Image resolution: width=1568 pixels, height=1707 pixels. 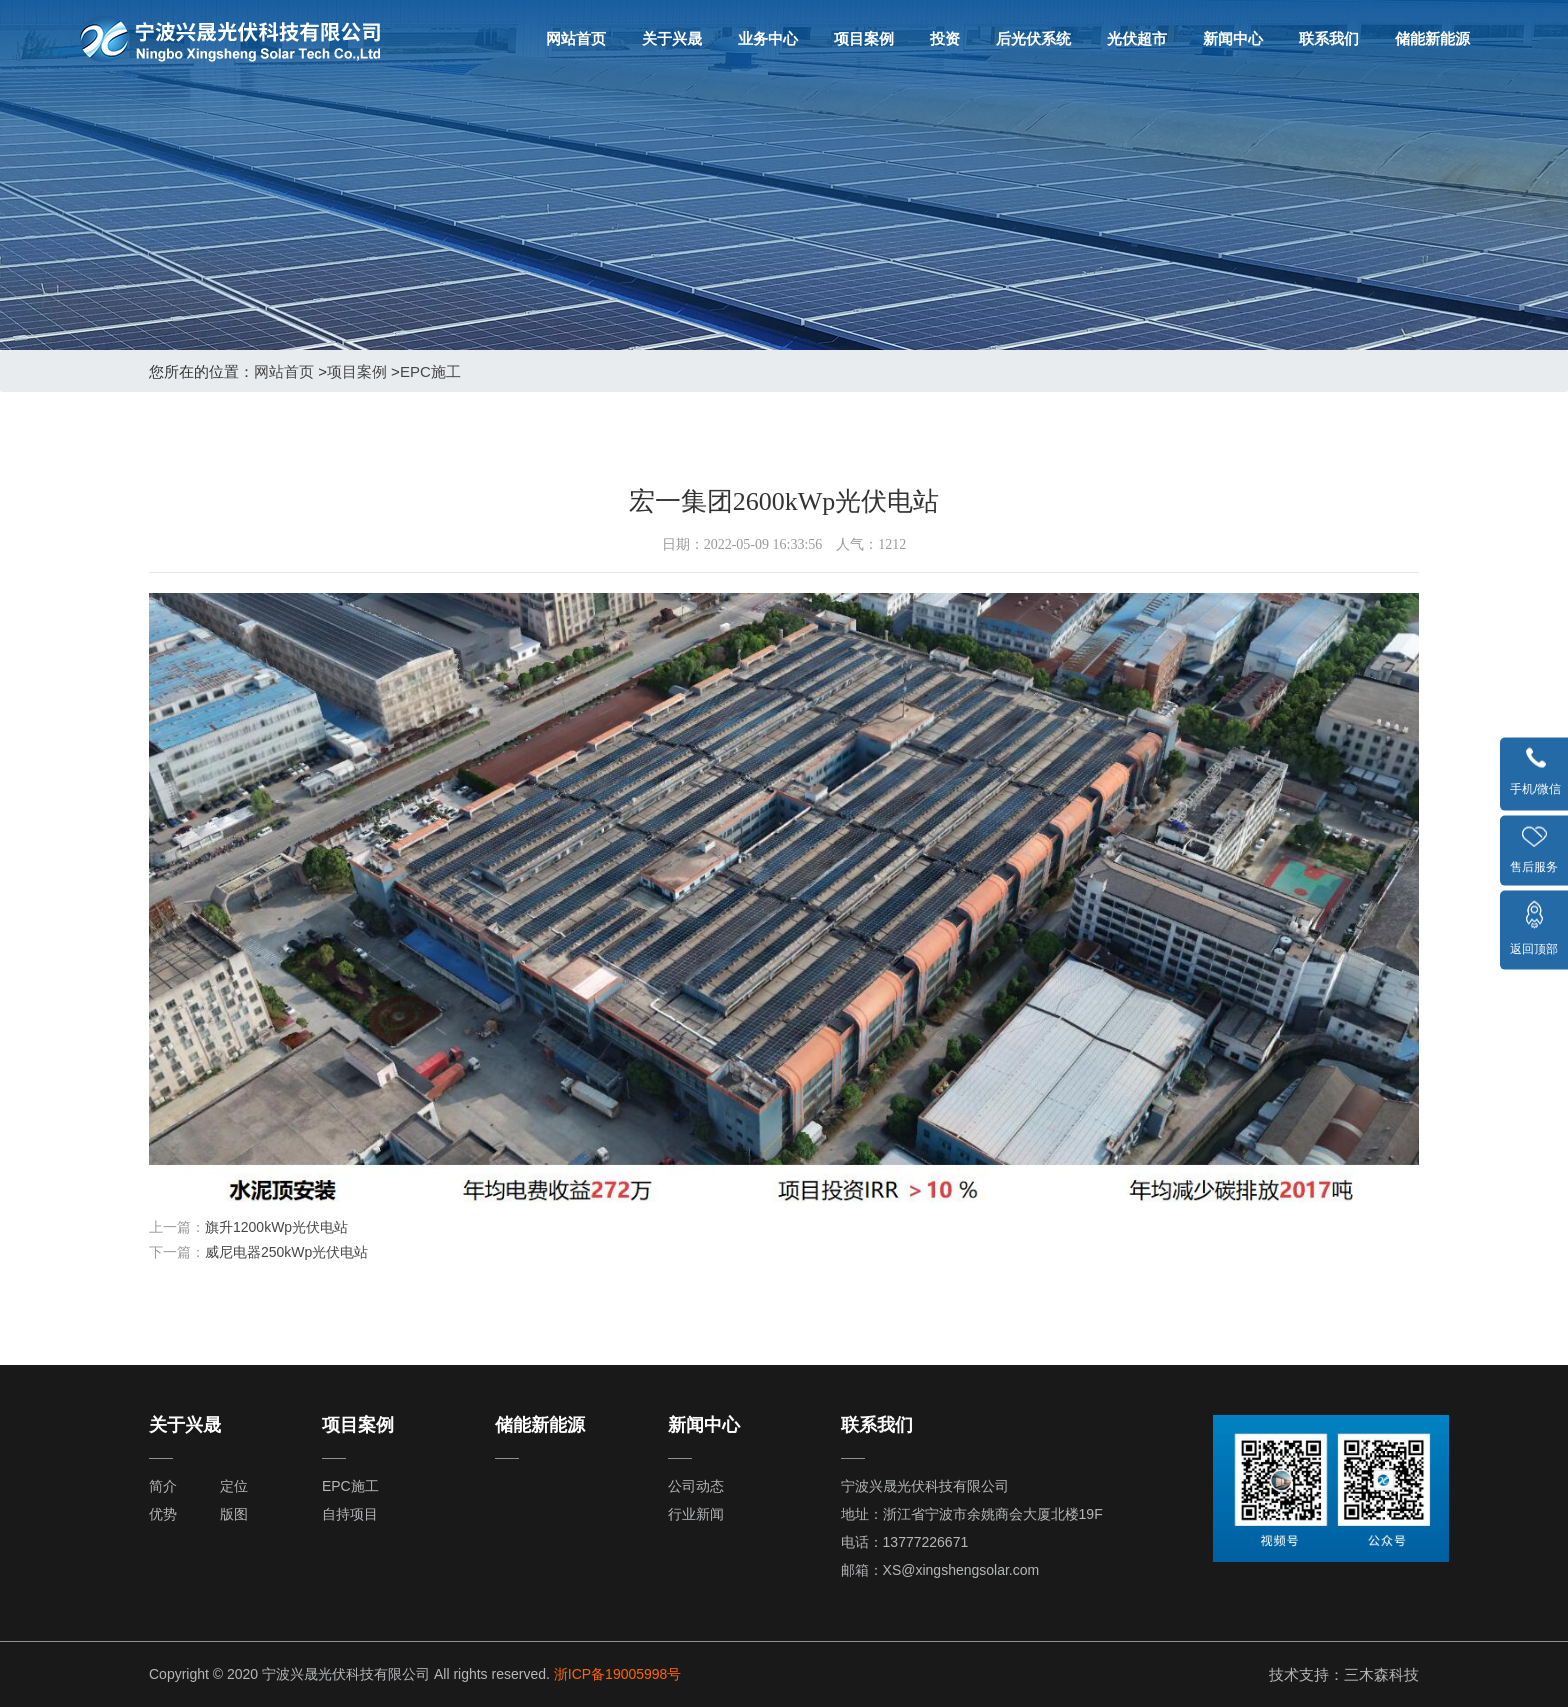 What do you see at coordinates (1329, 38) in the screenshot?
I see `联系我们` at bounding box center [1329, 38].